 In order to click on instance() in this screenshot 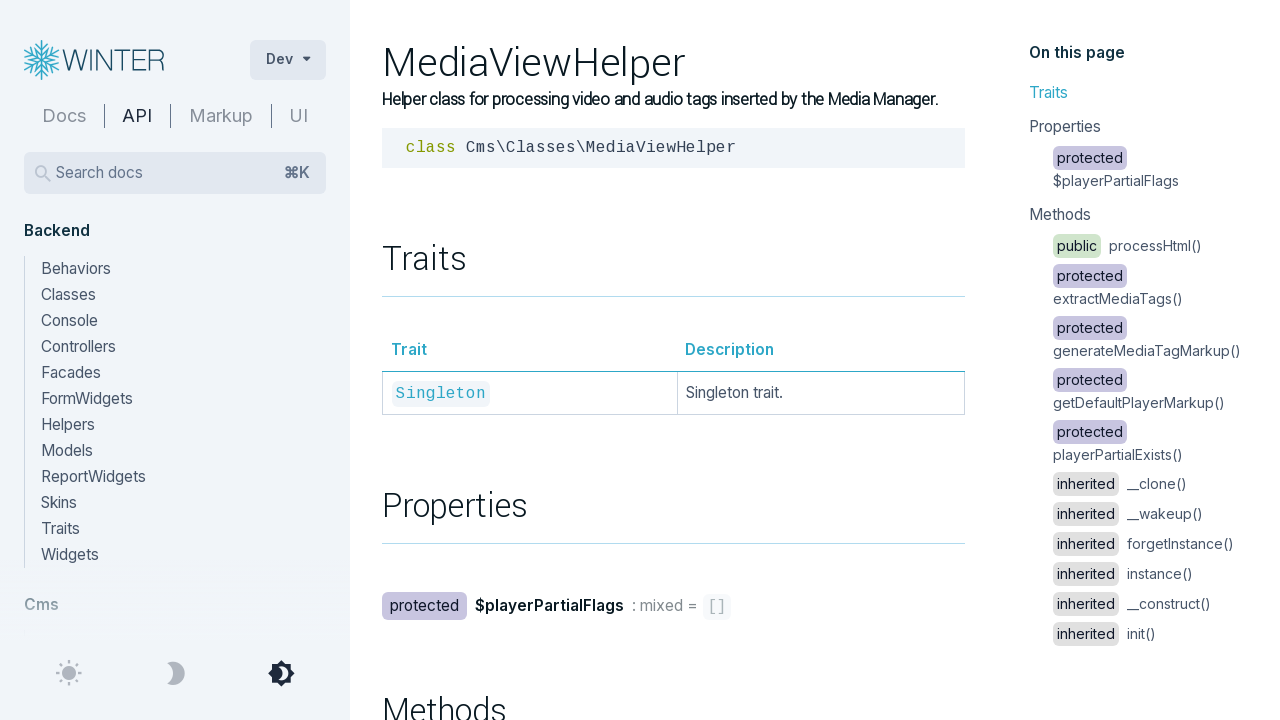, I will do `click(1123, 573)`.